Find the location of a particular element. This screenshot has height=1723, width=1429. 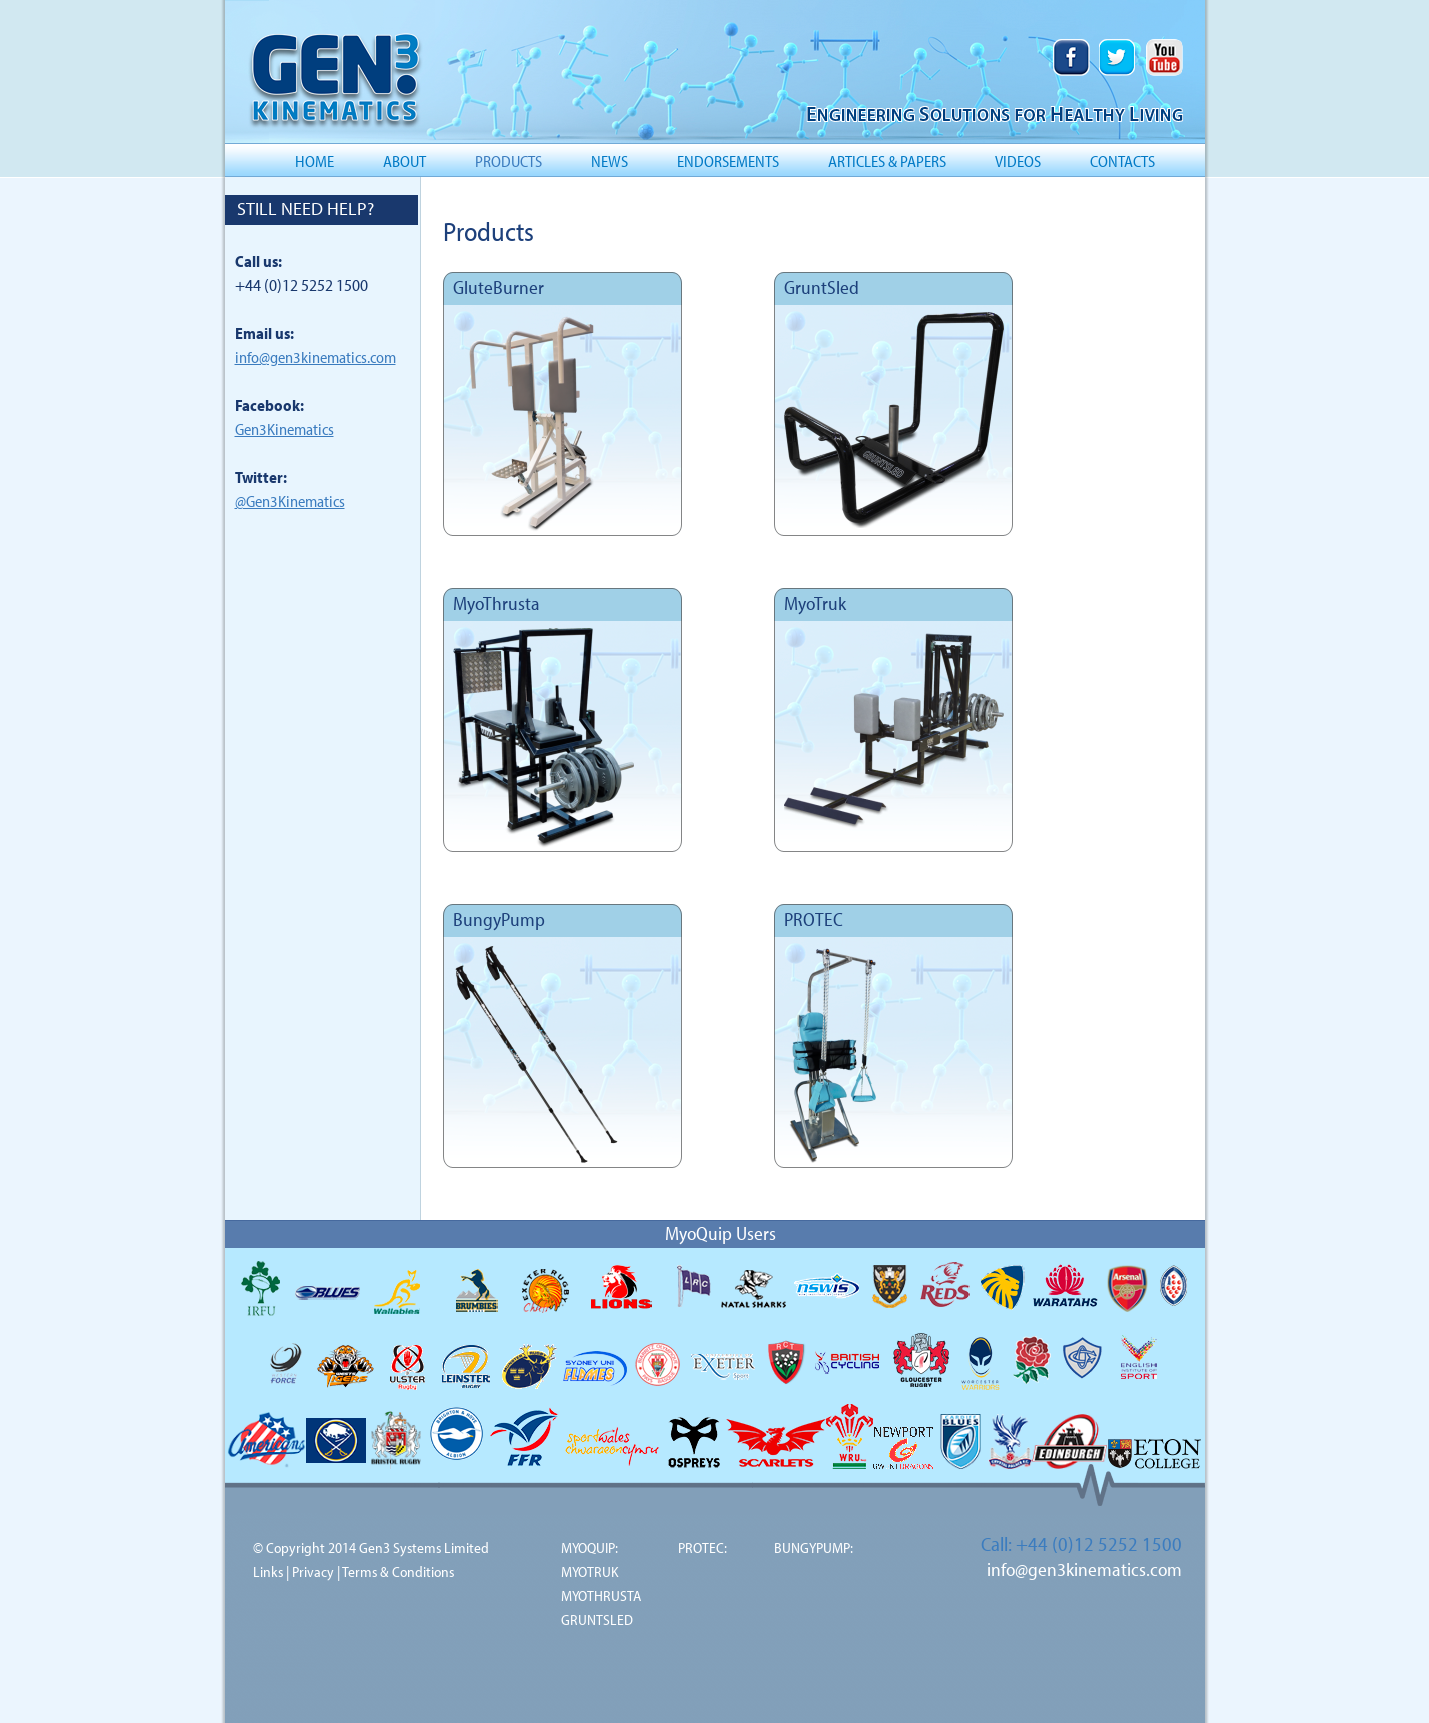

MyoThrusta is located at coordinates (496, 603).